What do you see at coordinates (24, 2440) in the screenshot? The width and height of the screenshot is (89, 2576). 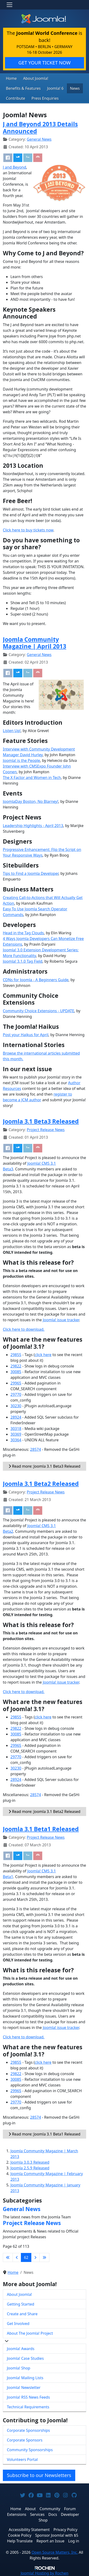 I see `Corporate Sponsors` at bounding box center [24, 2440].